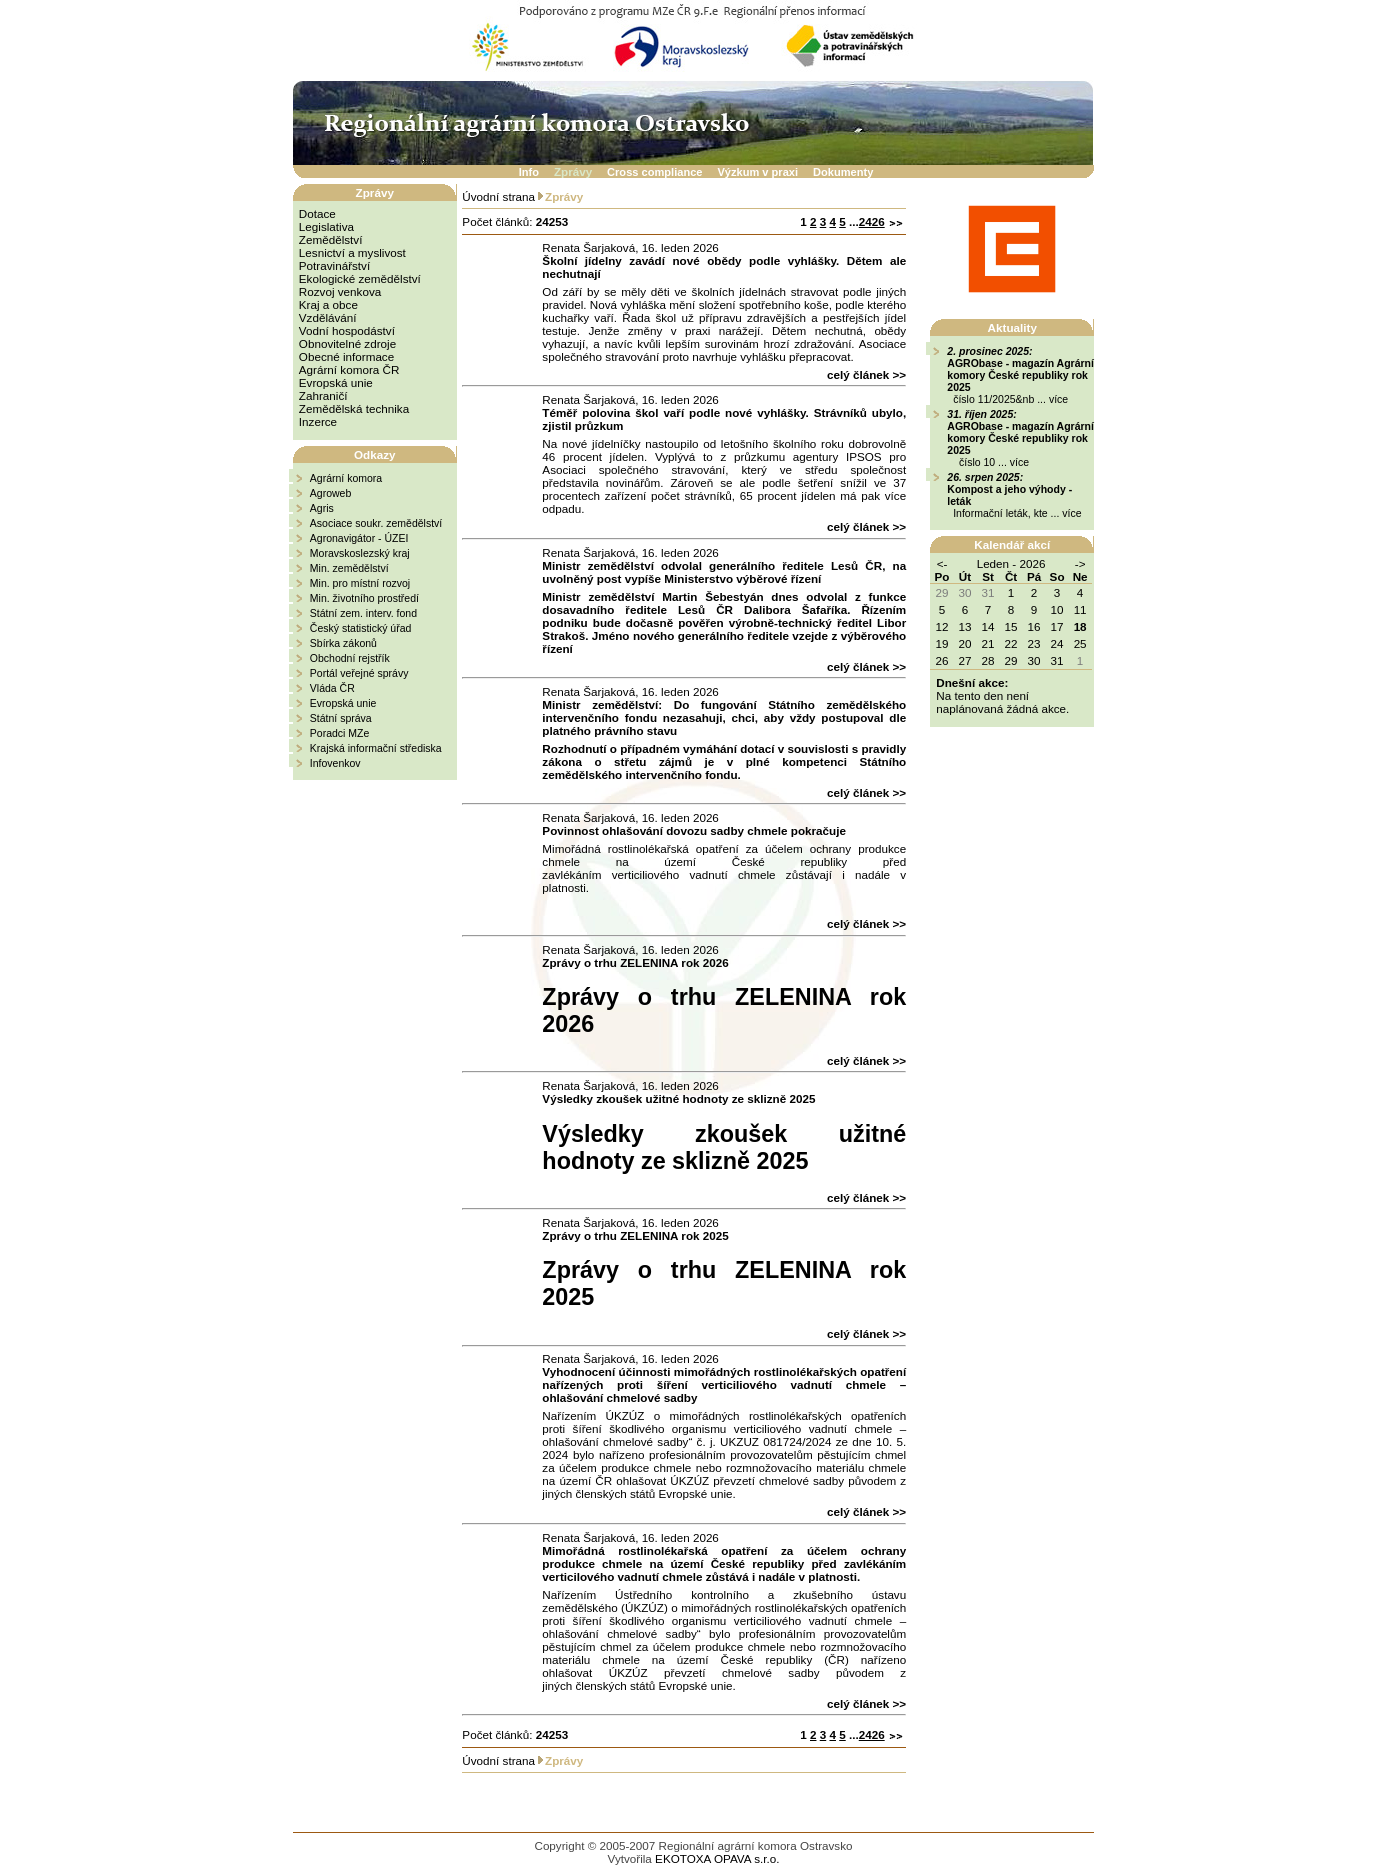 This screenshot has height=1870, width=1387. What do you see at coordinates (343, 643) in the screenshot?
I see `Sbírka zákonů` at bounding box center [343, 643].